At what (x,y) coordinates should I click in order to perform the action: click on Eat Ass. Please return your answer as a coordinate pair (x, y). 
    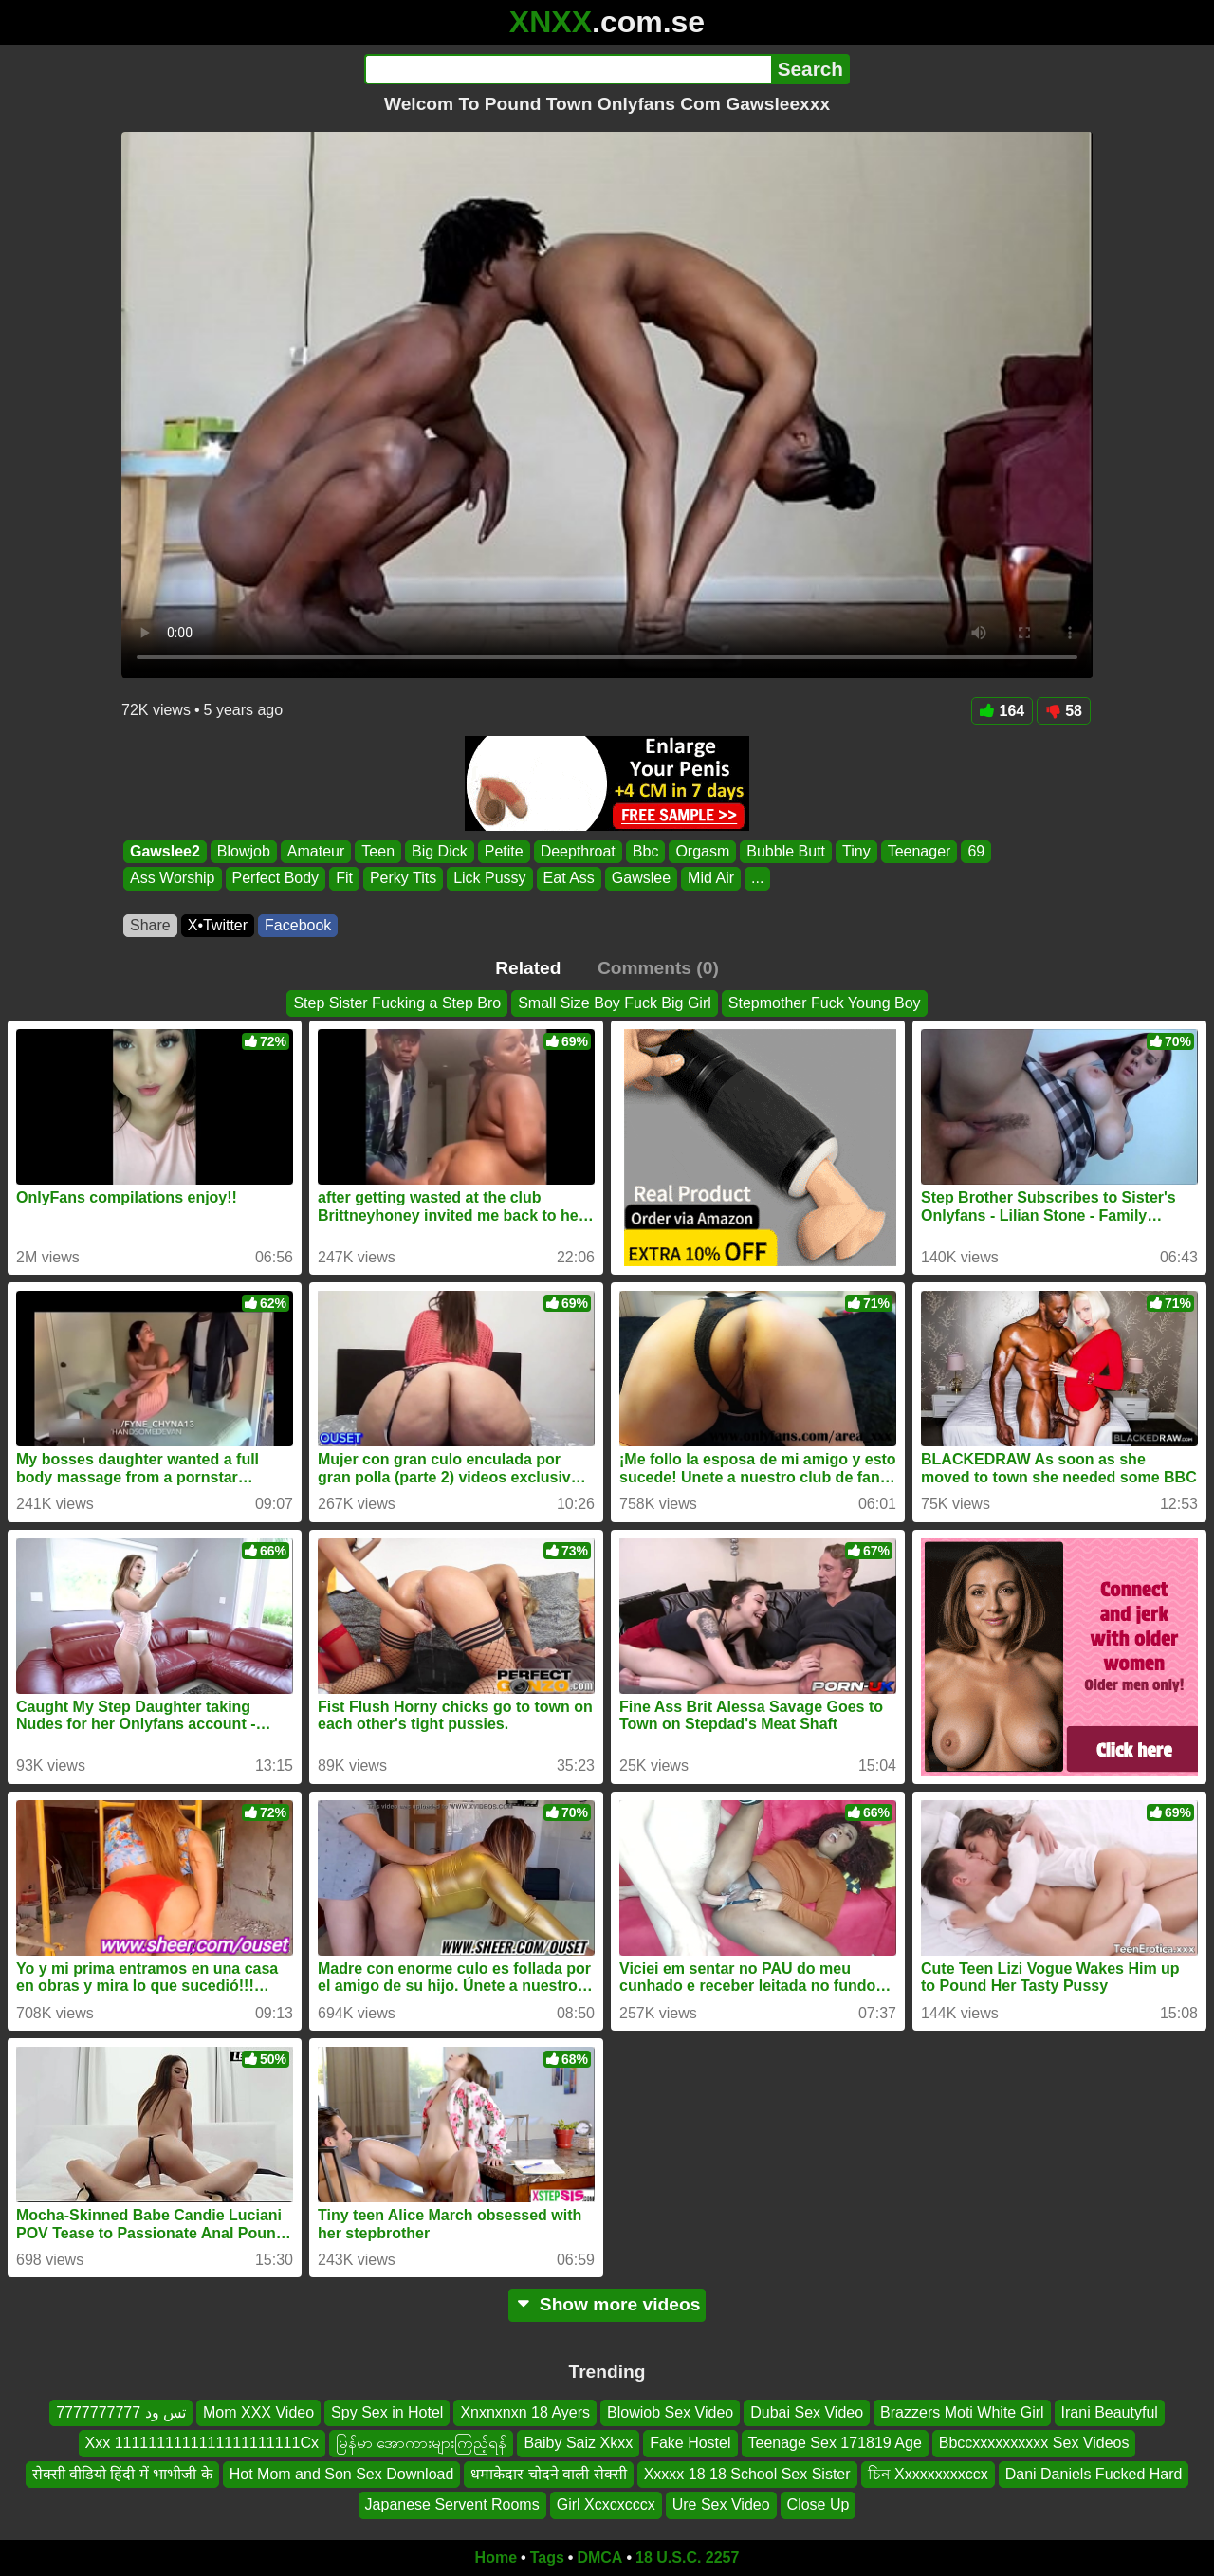
    Looking at the image, I should click on (569, 879).